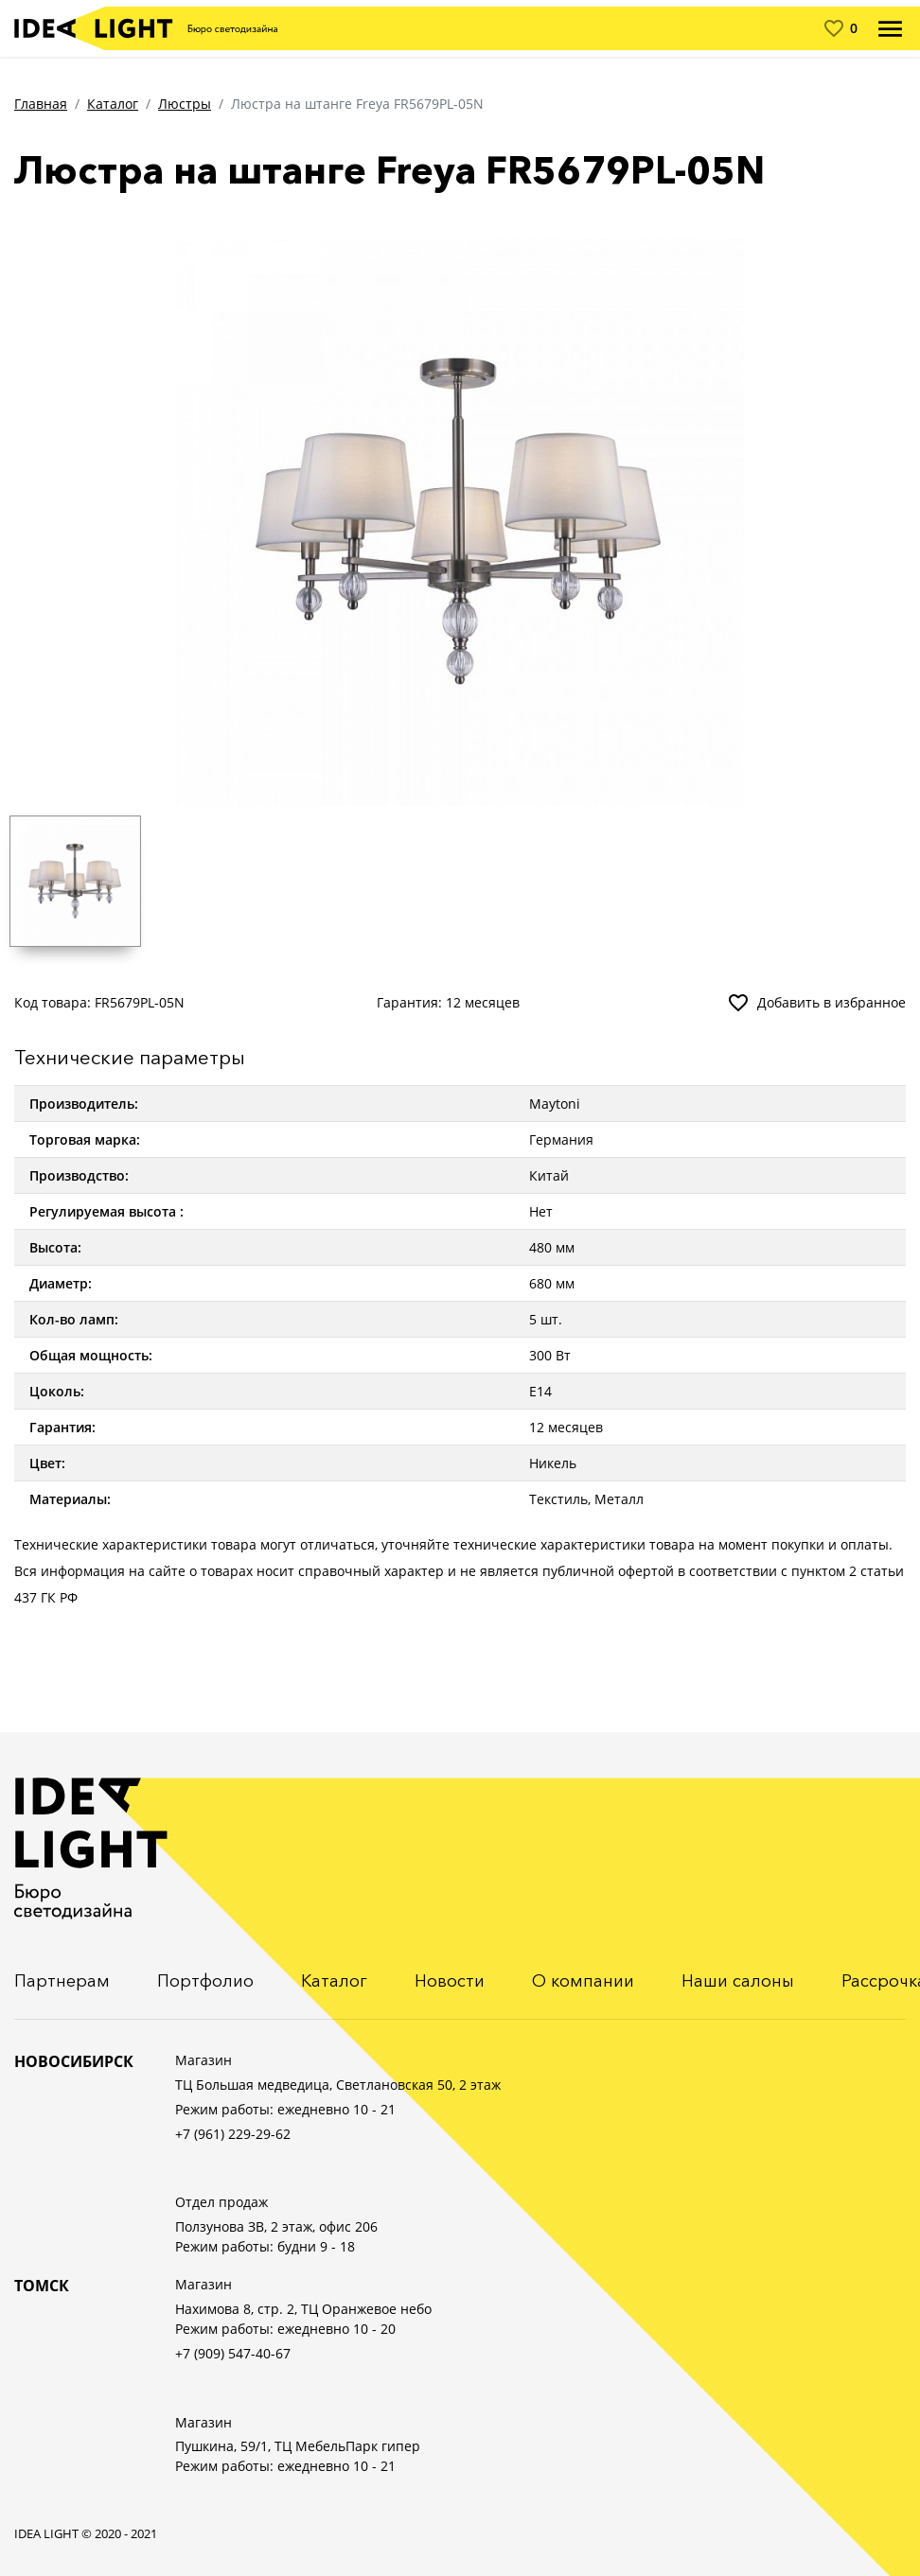 The image size is (920, 2576). I want to click on Главная, so click(40, 104).